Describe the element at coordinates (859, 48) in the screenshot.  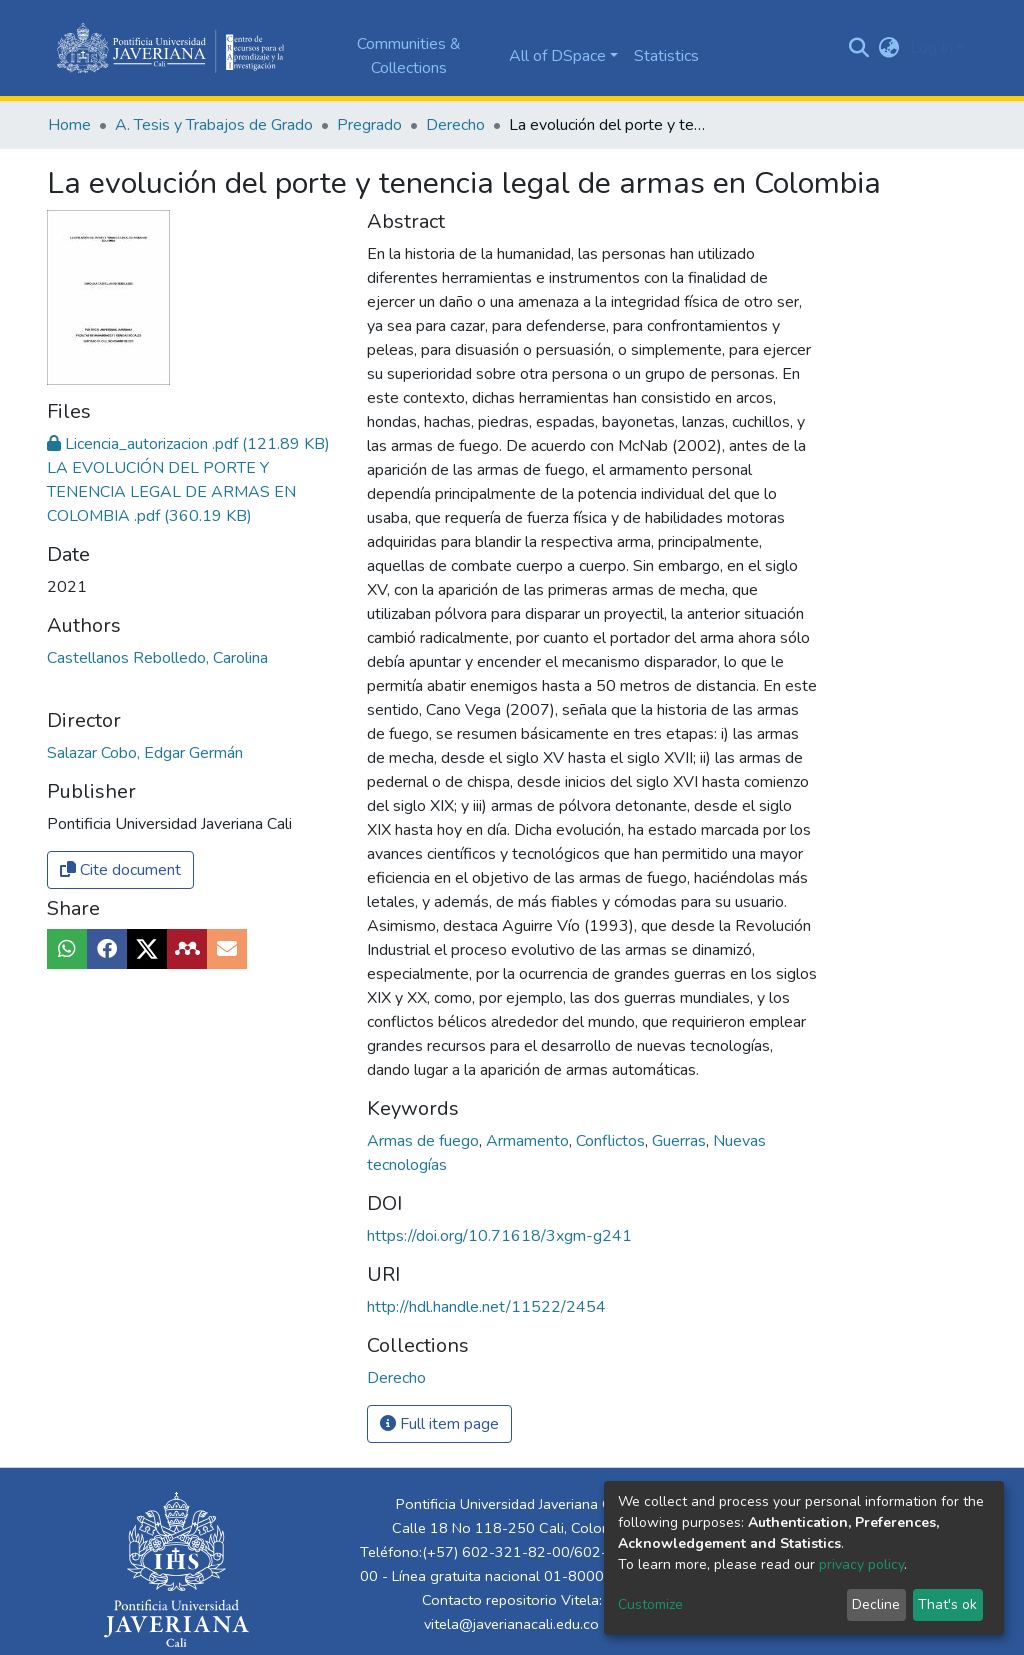
I see `[Submit search]` at that location.